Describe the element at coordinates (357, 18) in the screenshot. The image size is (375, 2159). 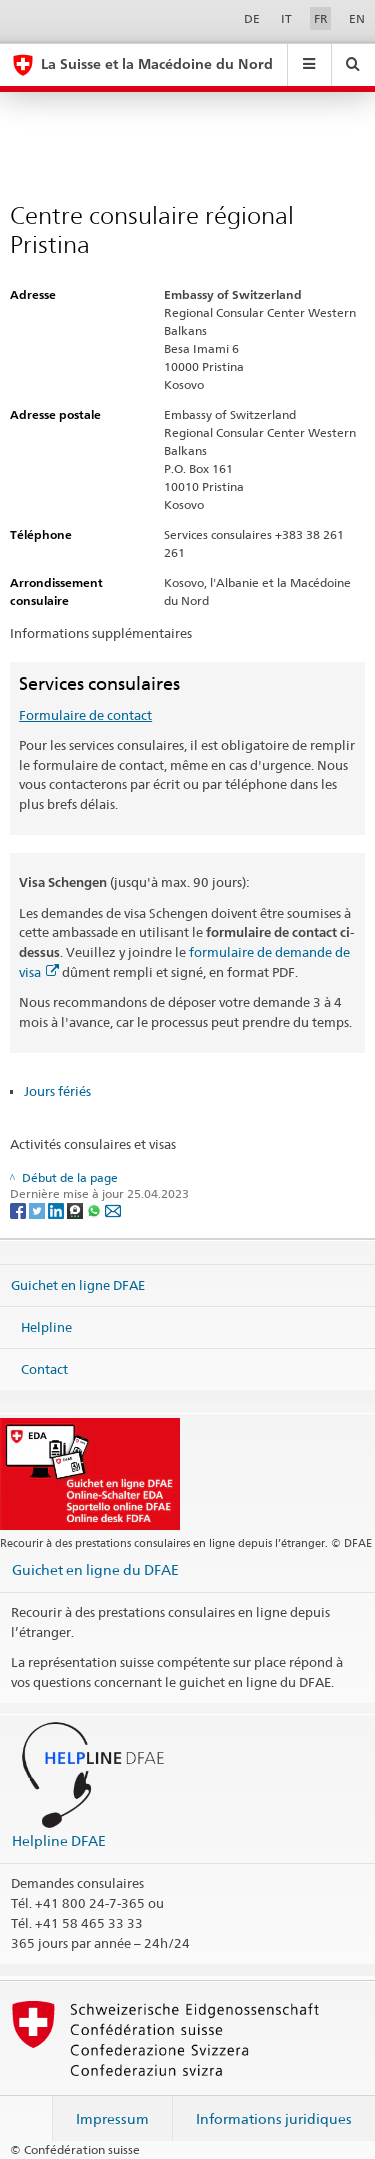
I see `EN` at that location.